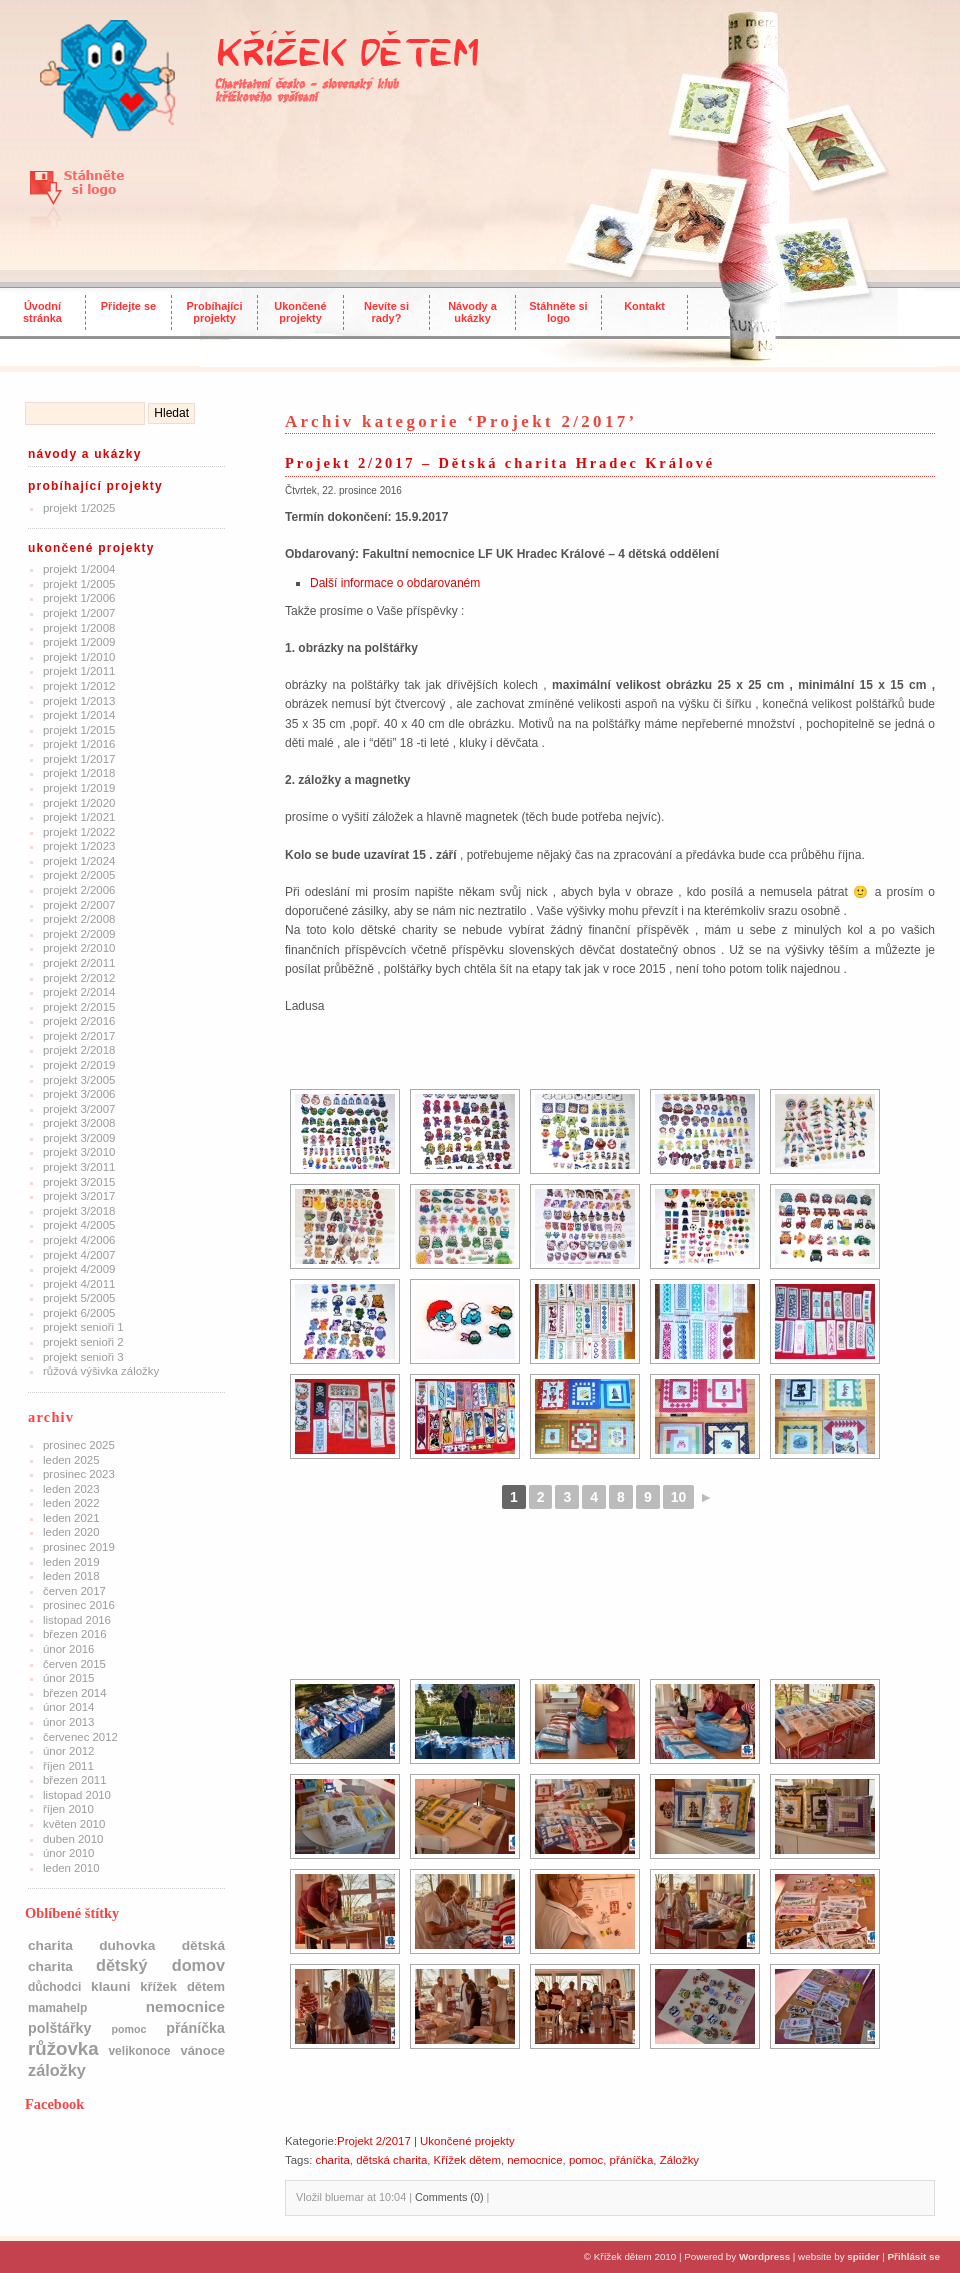 The width and height of the screenshot is (960, 2273). I want to click on Projekt 3/2008, so click(79, 1123).